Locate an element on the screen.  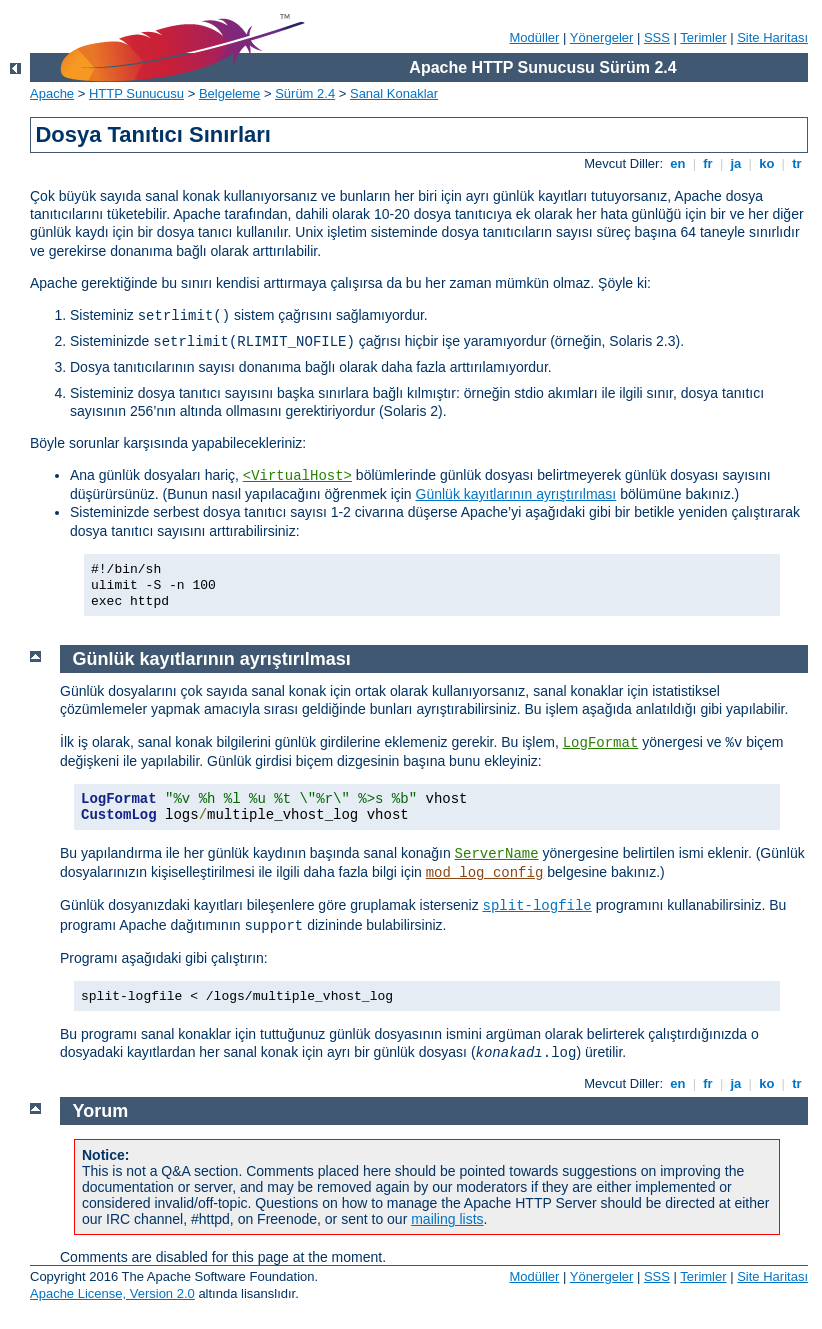
Apache is located at coordinates (52, 93).